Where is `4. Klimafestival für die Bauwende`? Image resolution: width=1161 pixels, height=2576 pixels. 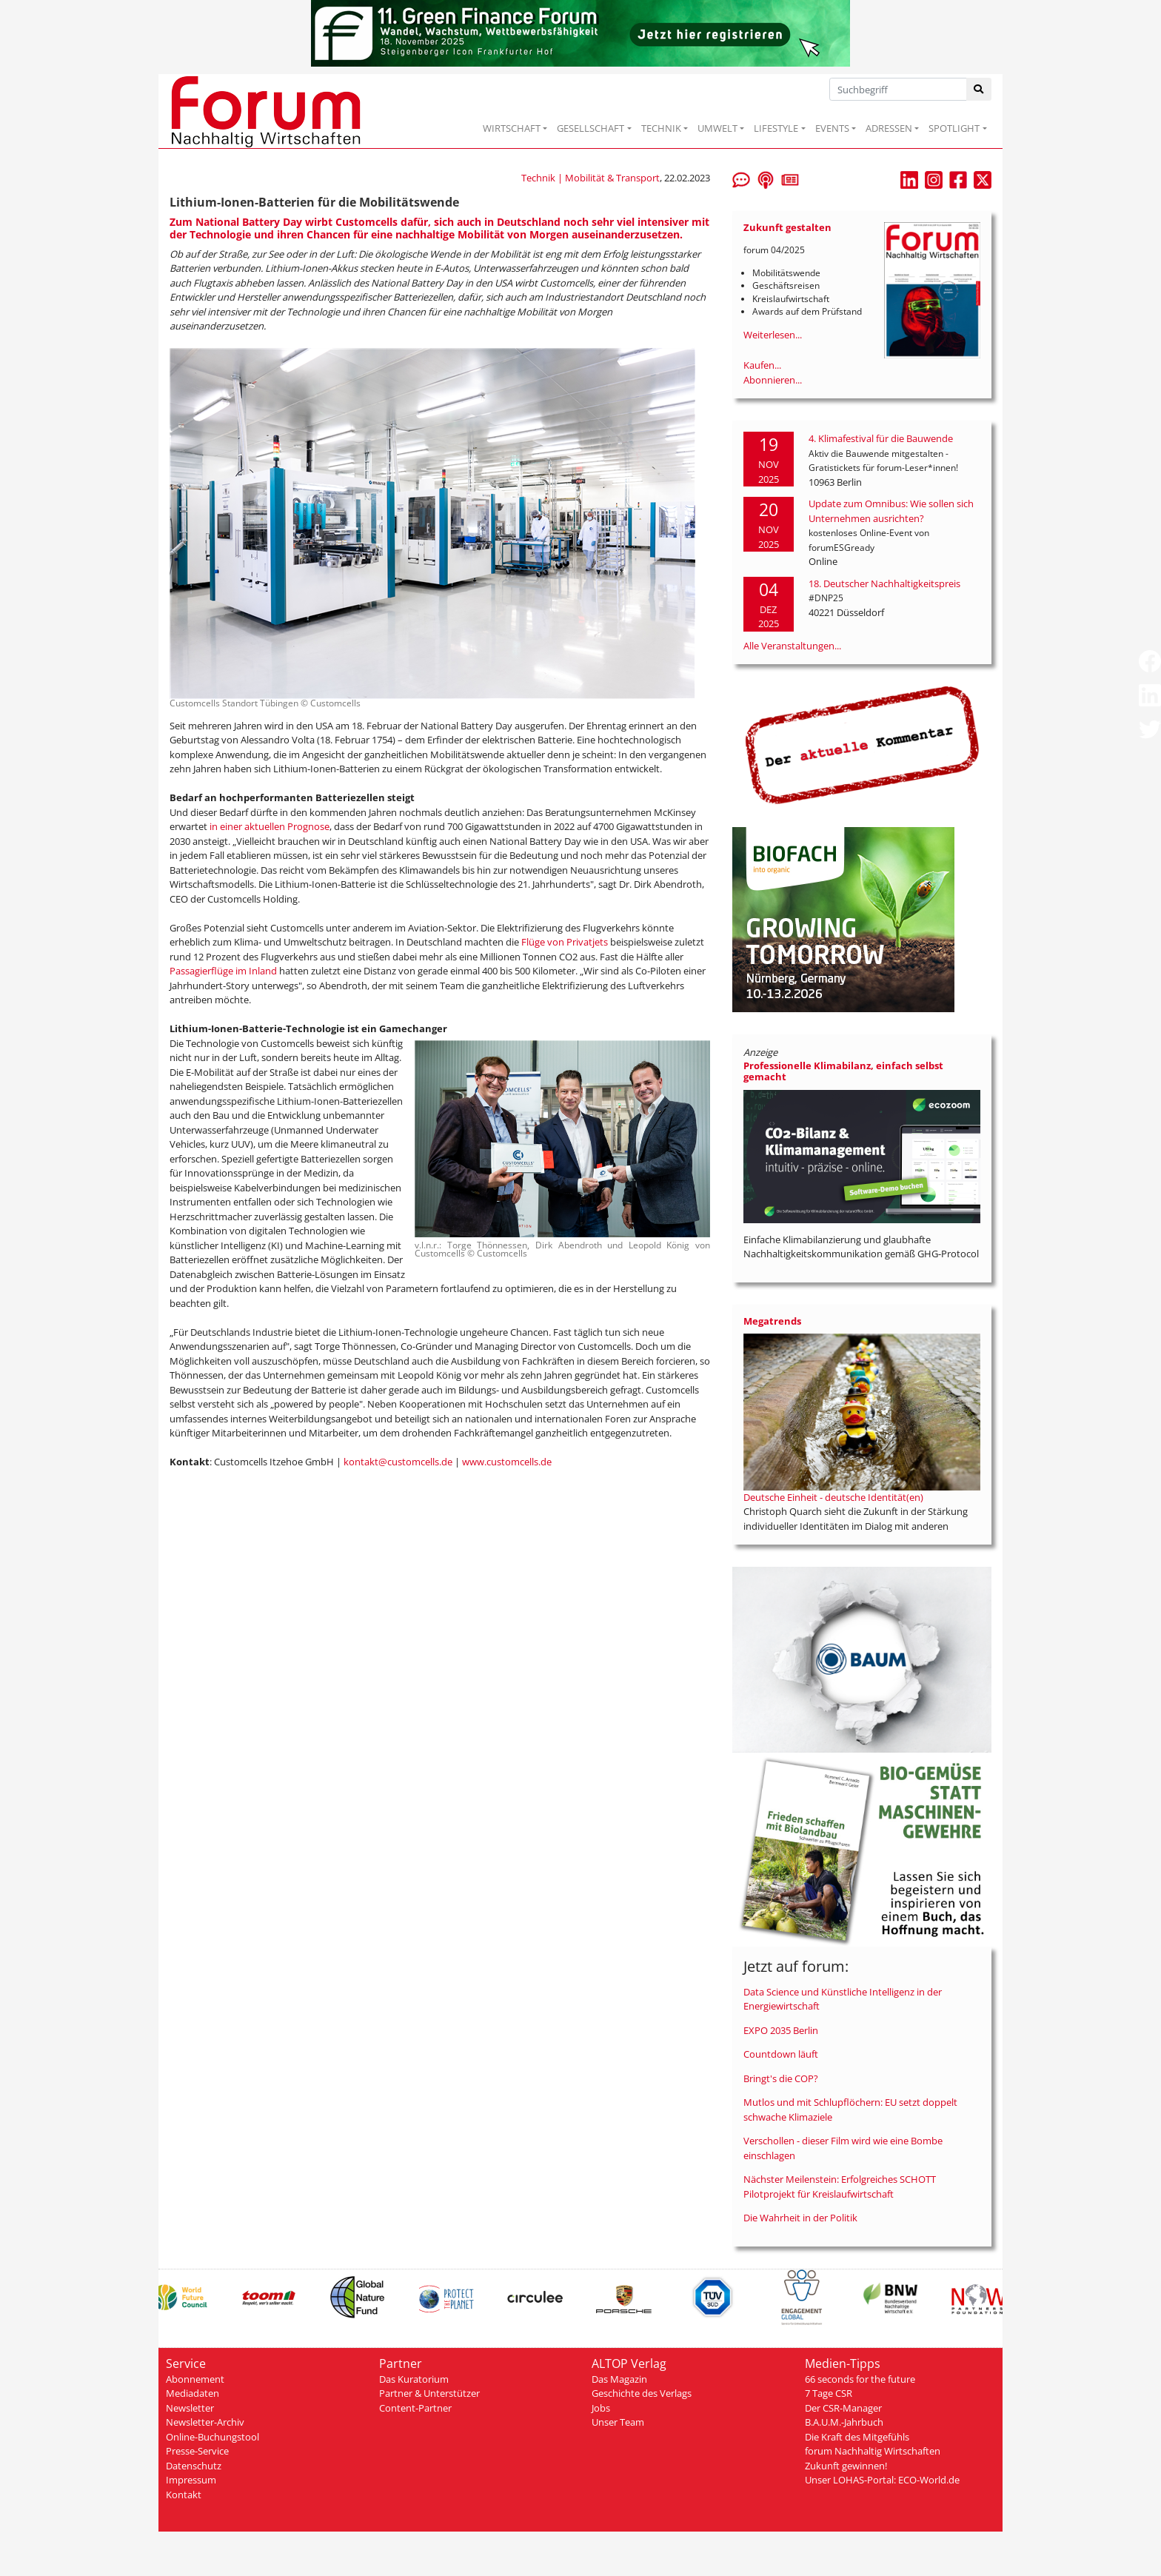 4. Klimafestival für die Bauwende is located at coordinates (881, 438).